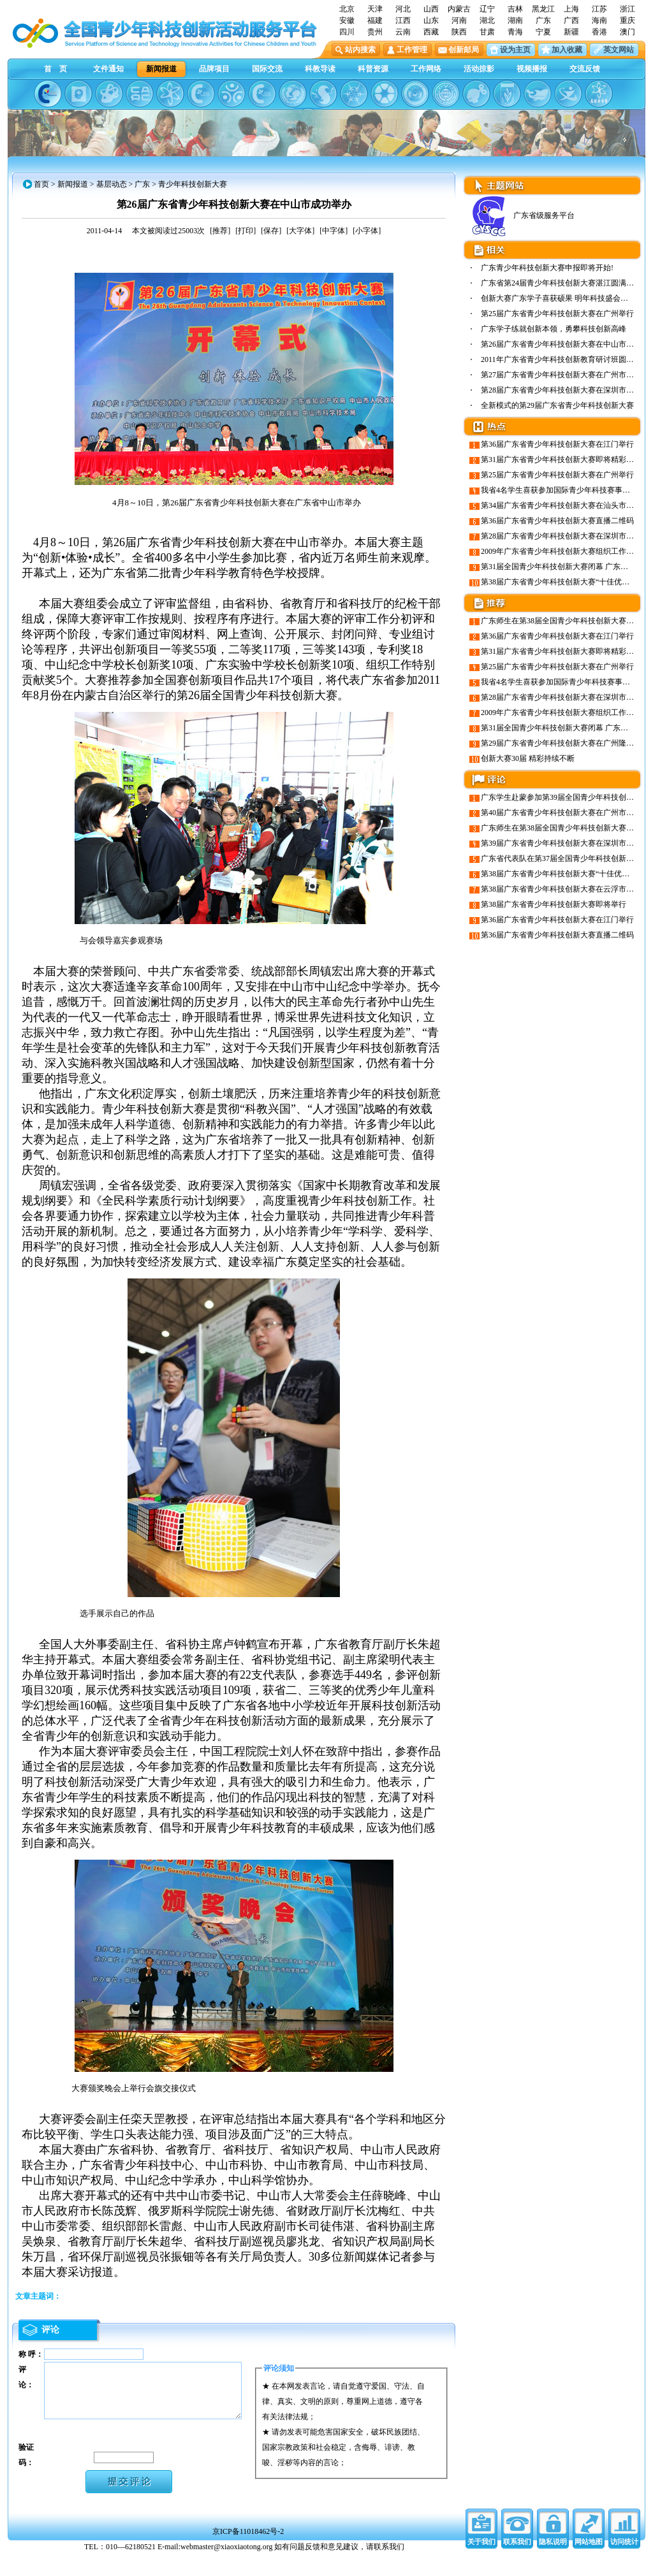  I want to click on 工作网络, so click(426, 68).